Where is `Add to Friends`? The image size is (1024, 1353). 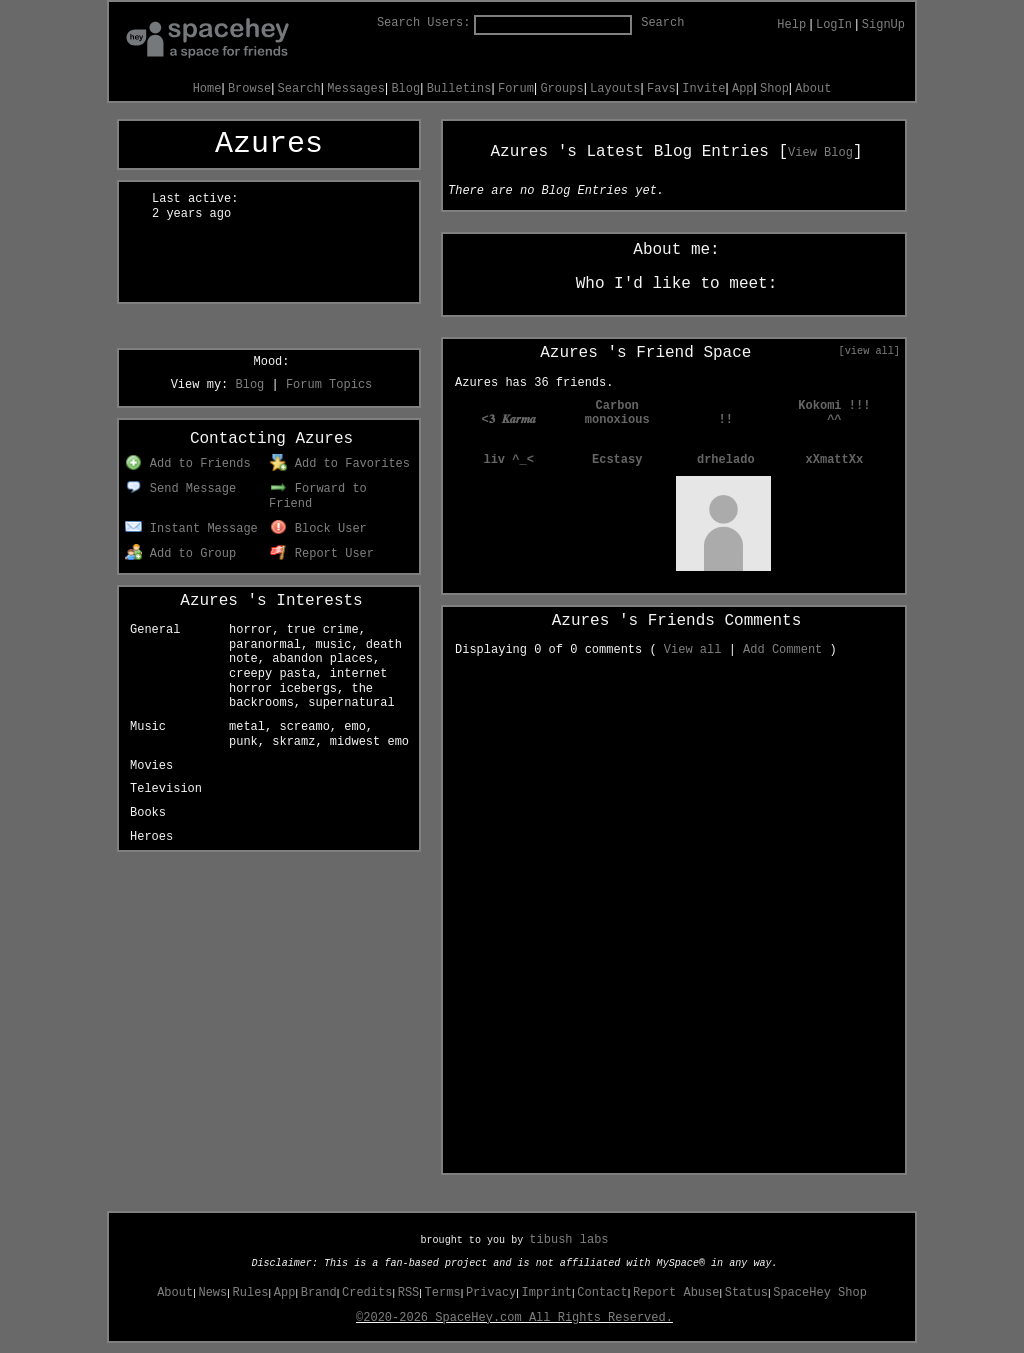 Add to Friends is located at coordinates (187, 464).